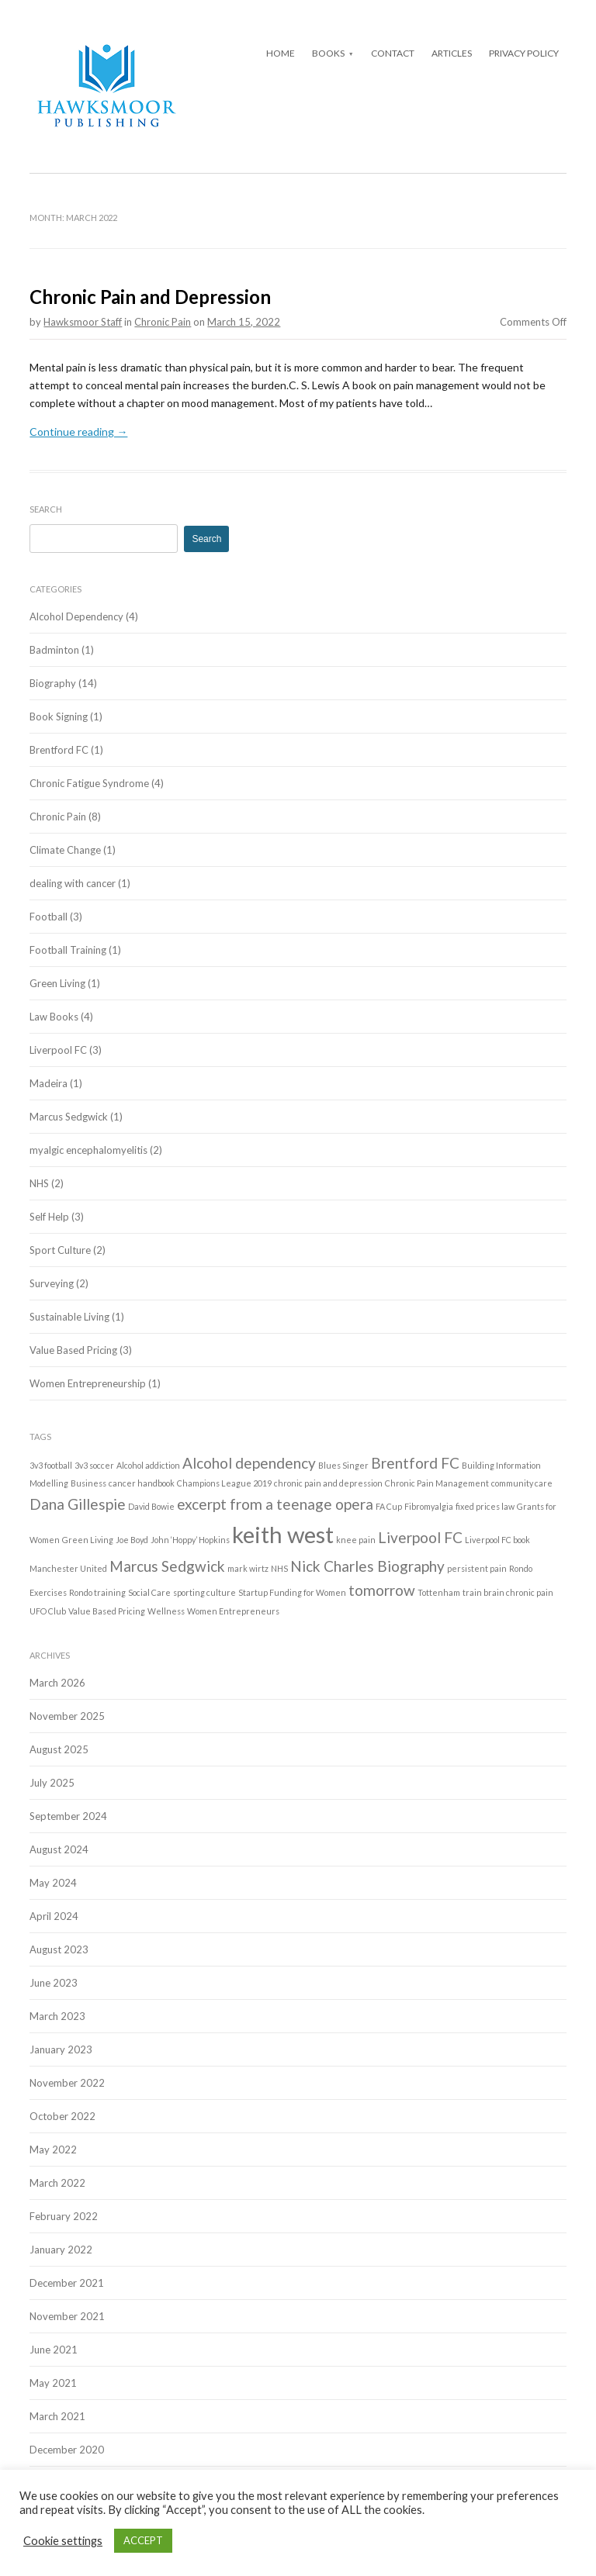 The width and height of the screenshot is (596, 2576). What do you see at coordinates (162, 322) in the screenshot?
I see `Chronic Pain` at bounding box center [162, 322].